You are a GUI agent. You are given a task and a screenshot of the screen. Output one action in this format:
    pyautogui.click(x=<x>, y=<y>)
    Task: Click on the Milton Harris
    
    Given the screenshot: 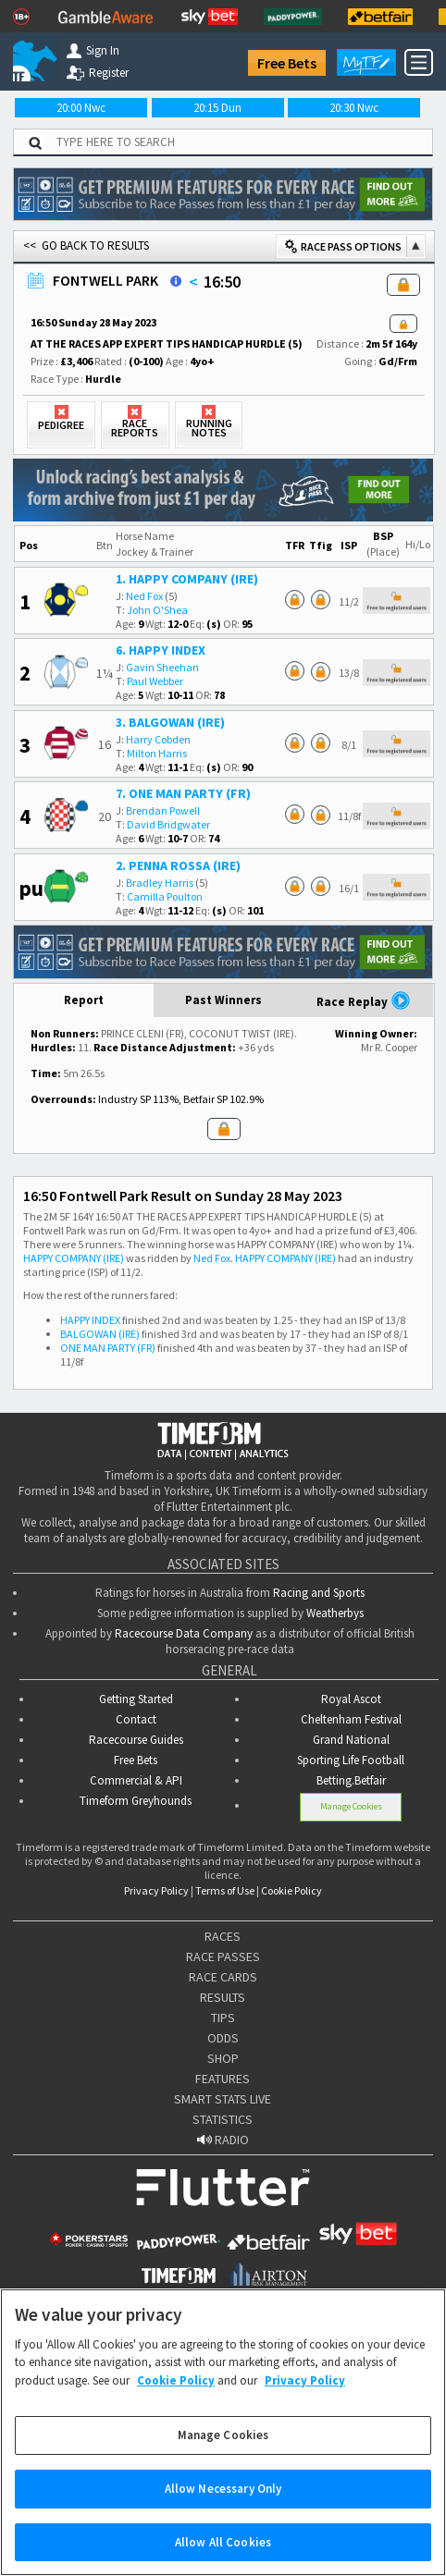 What is the action you would take?
    pyautogui.click(x=157, y=753)
    